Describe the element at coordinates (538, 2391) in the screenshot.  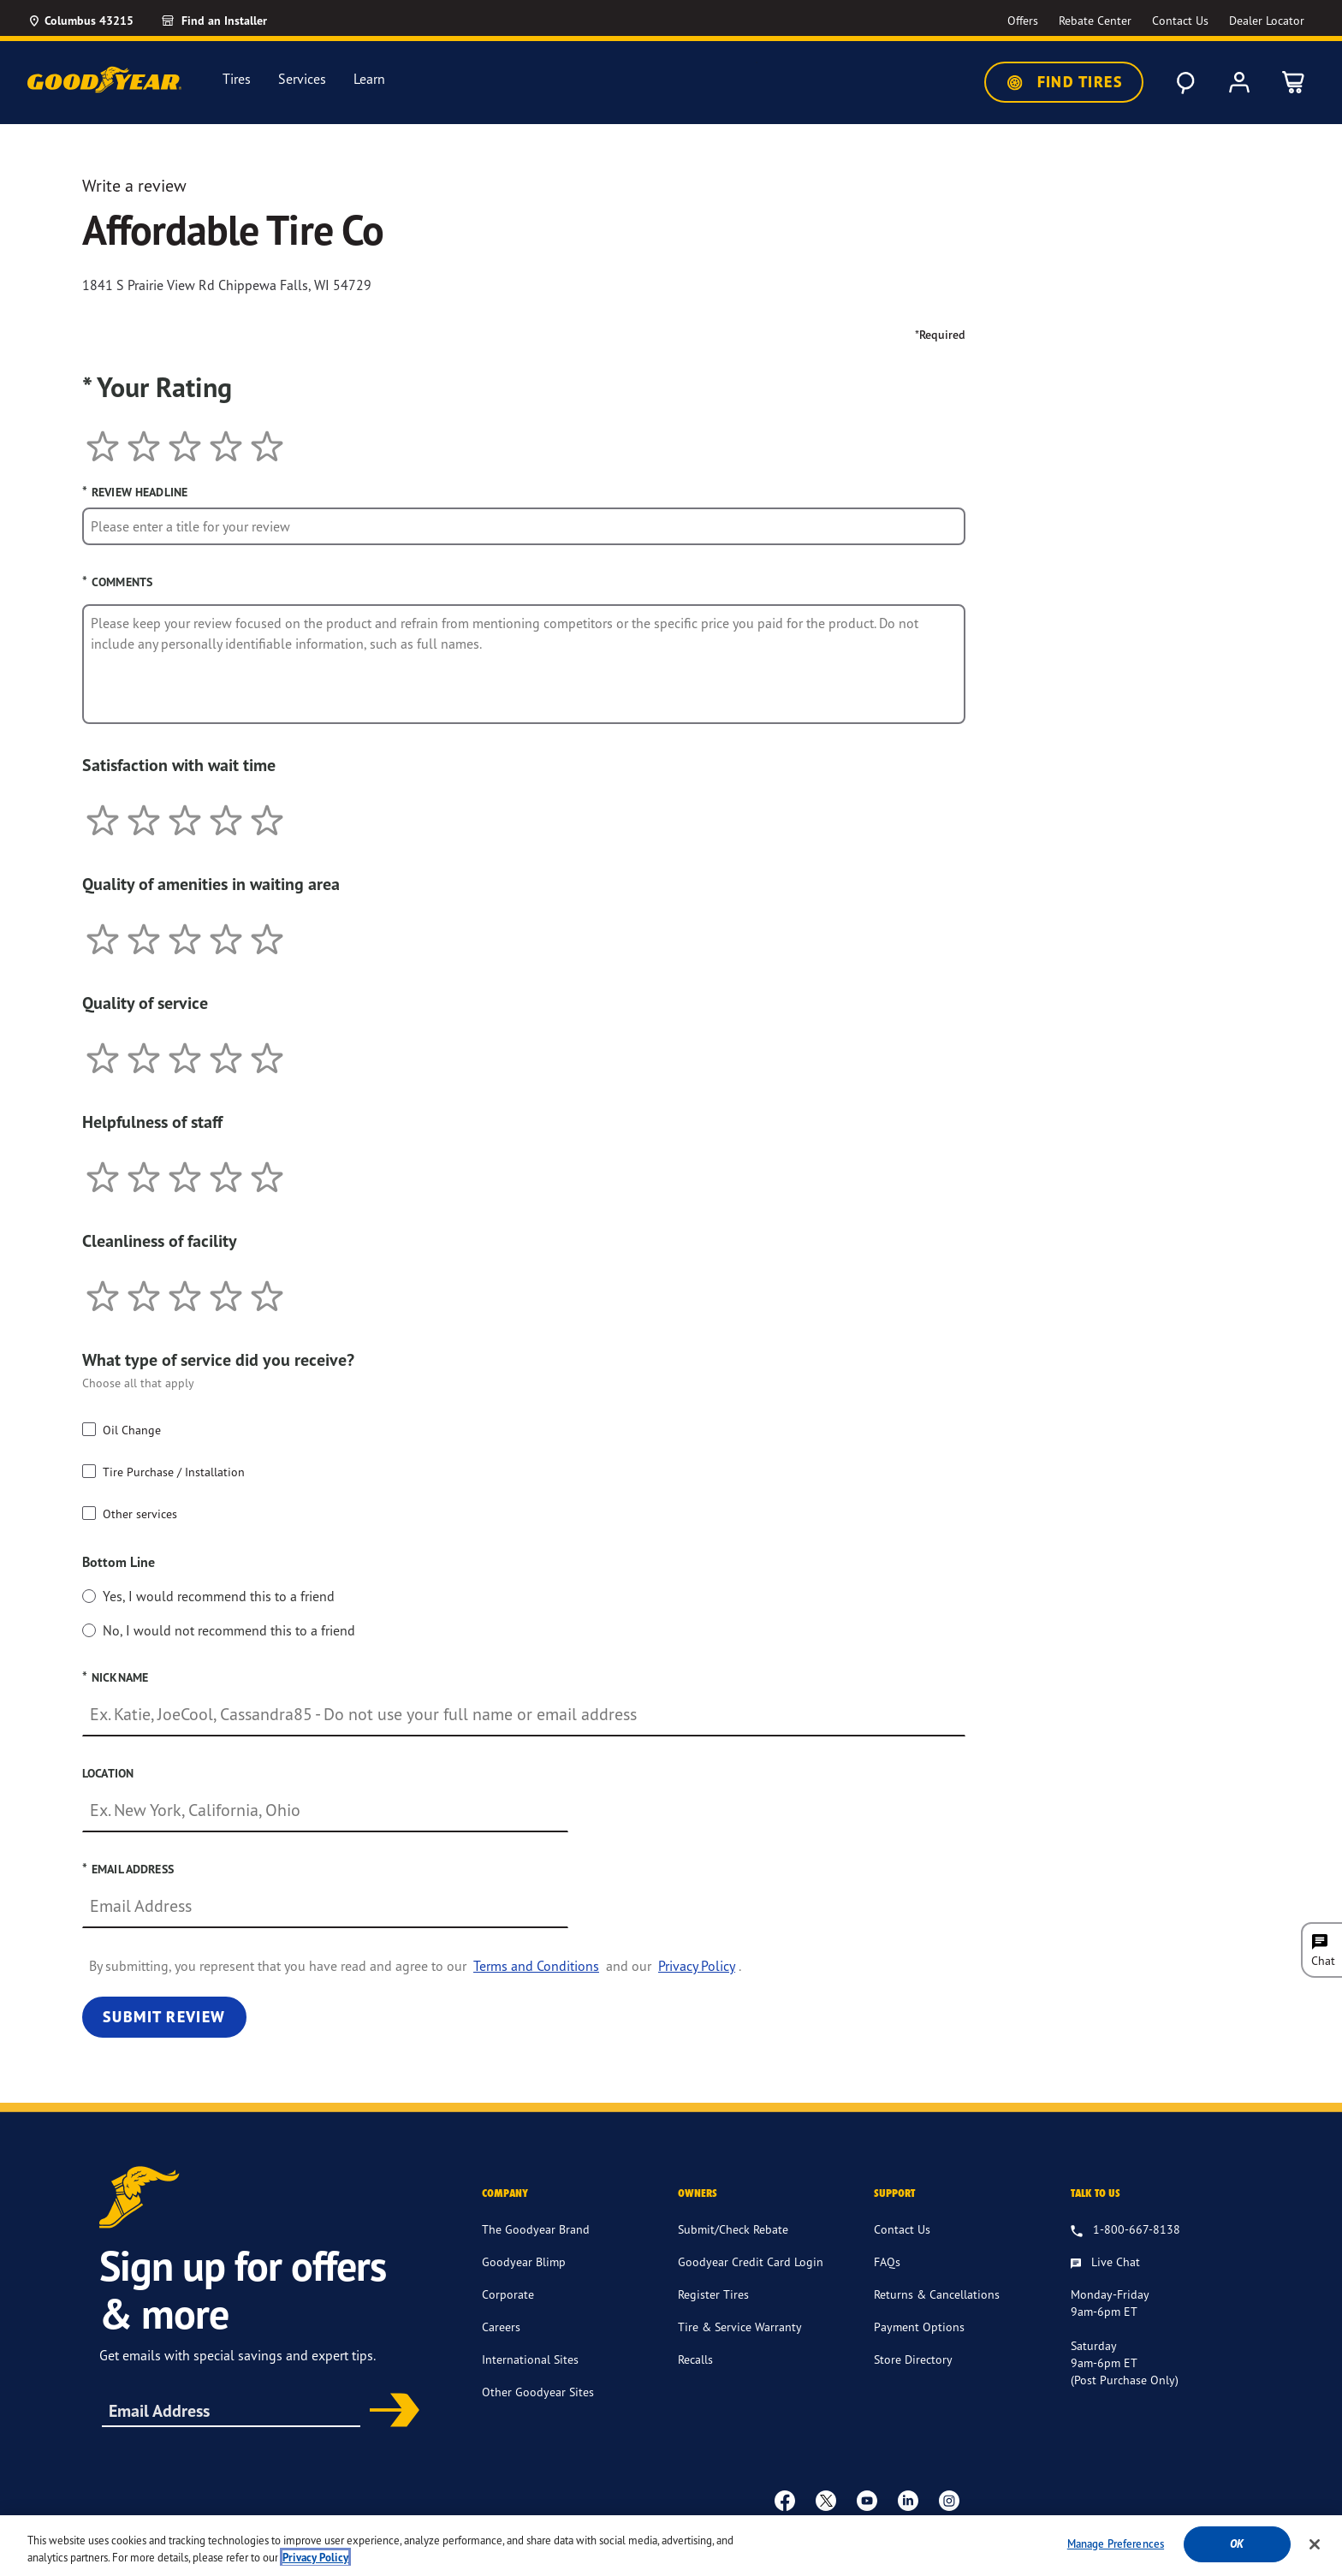
I see `Other Goodyear Sites` at that location.